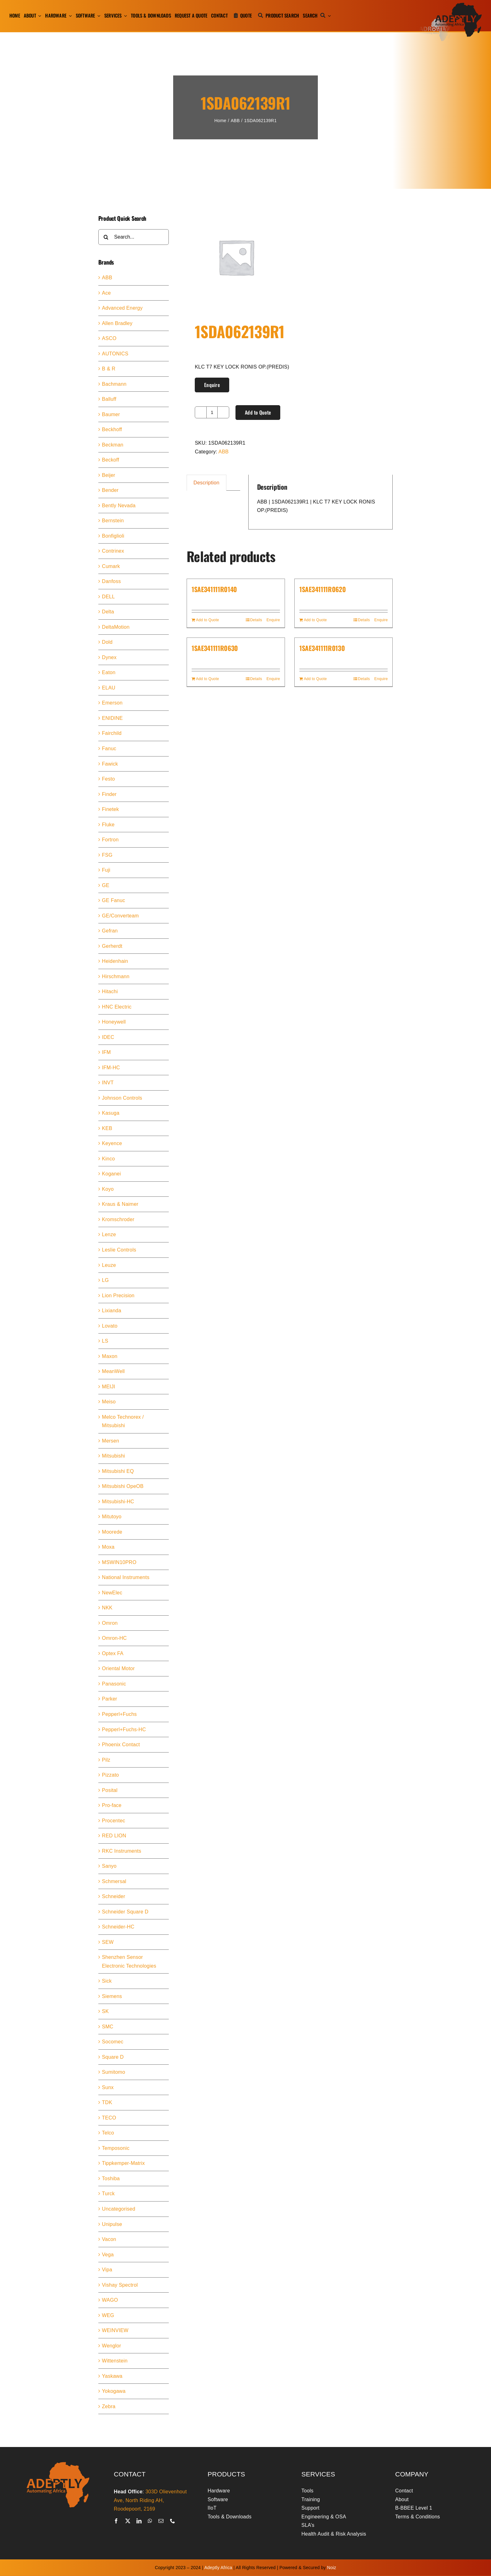 The image size is (491, 2576). I want to click on Keyence, so click(112, 1143).